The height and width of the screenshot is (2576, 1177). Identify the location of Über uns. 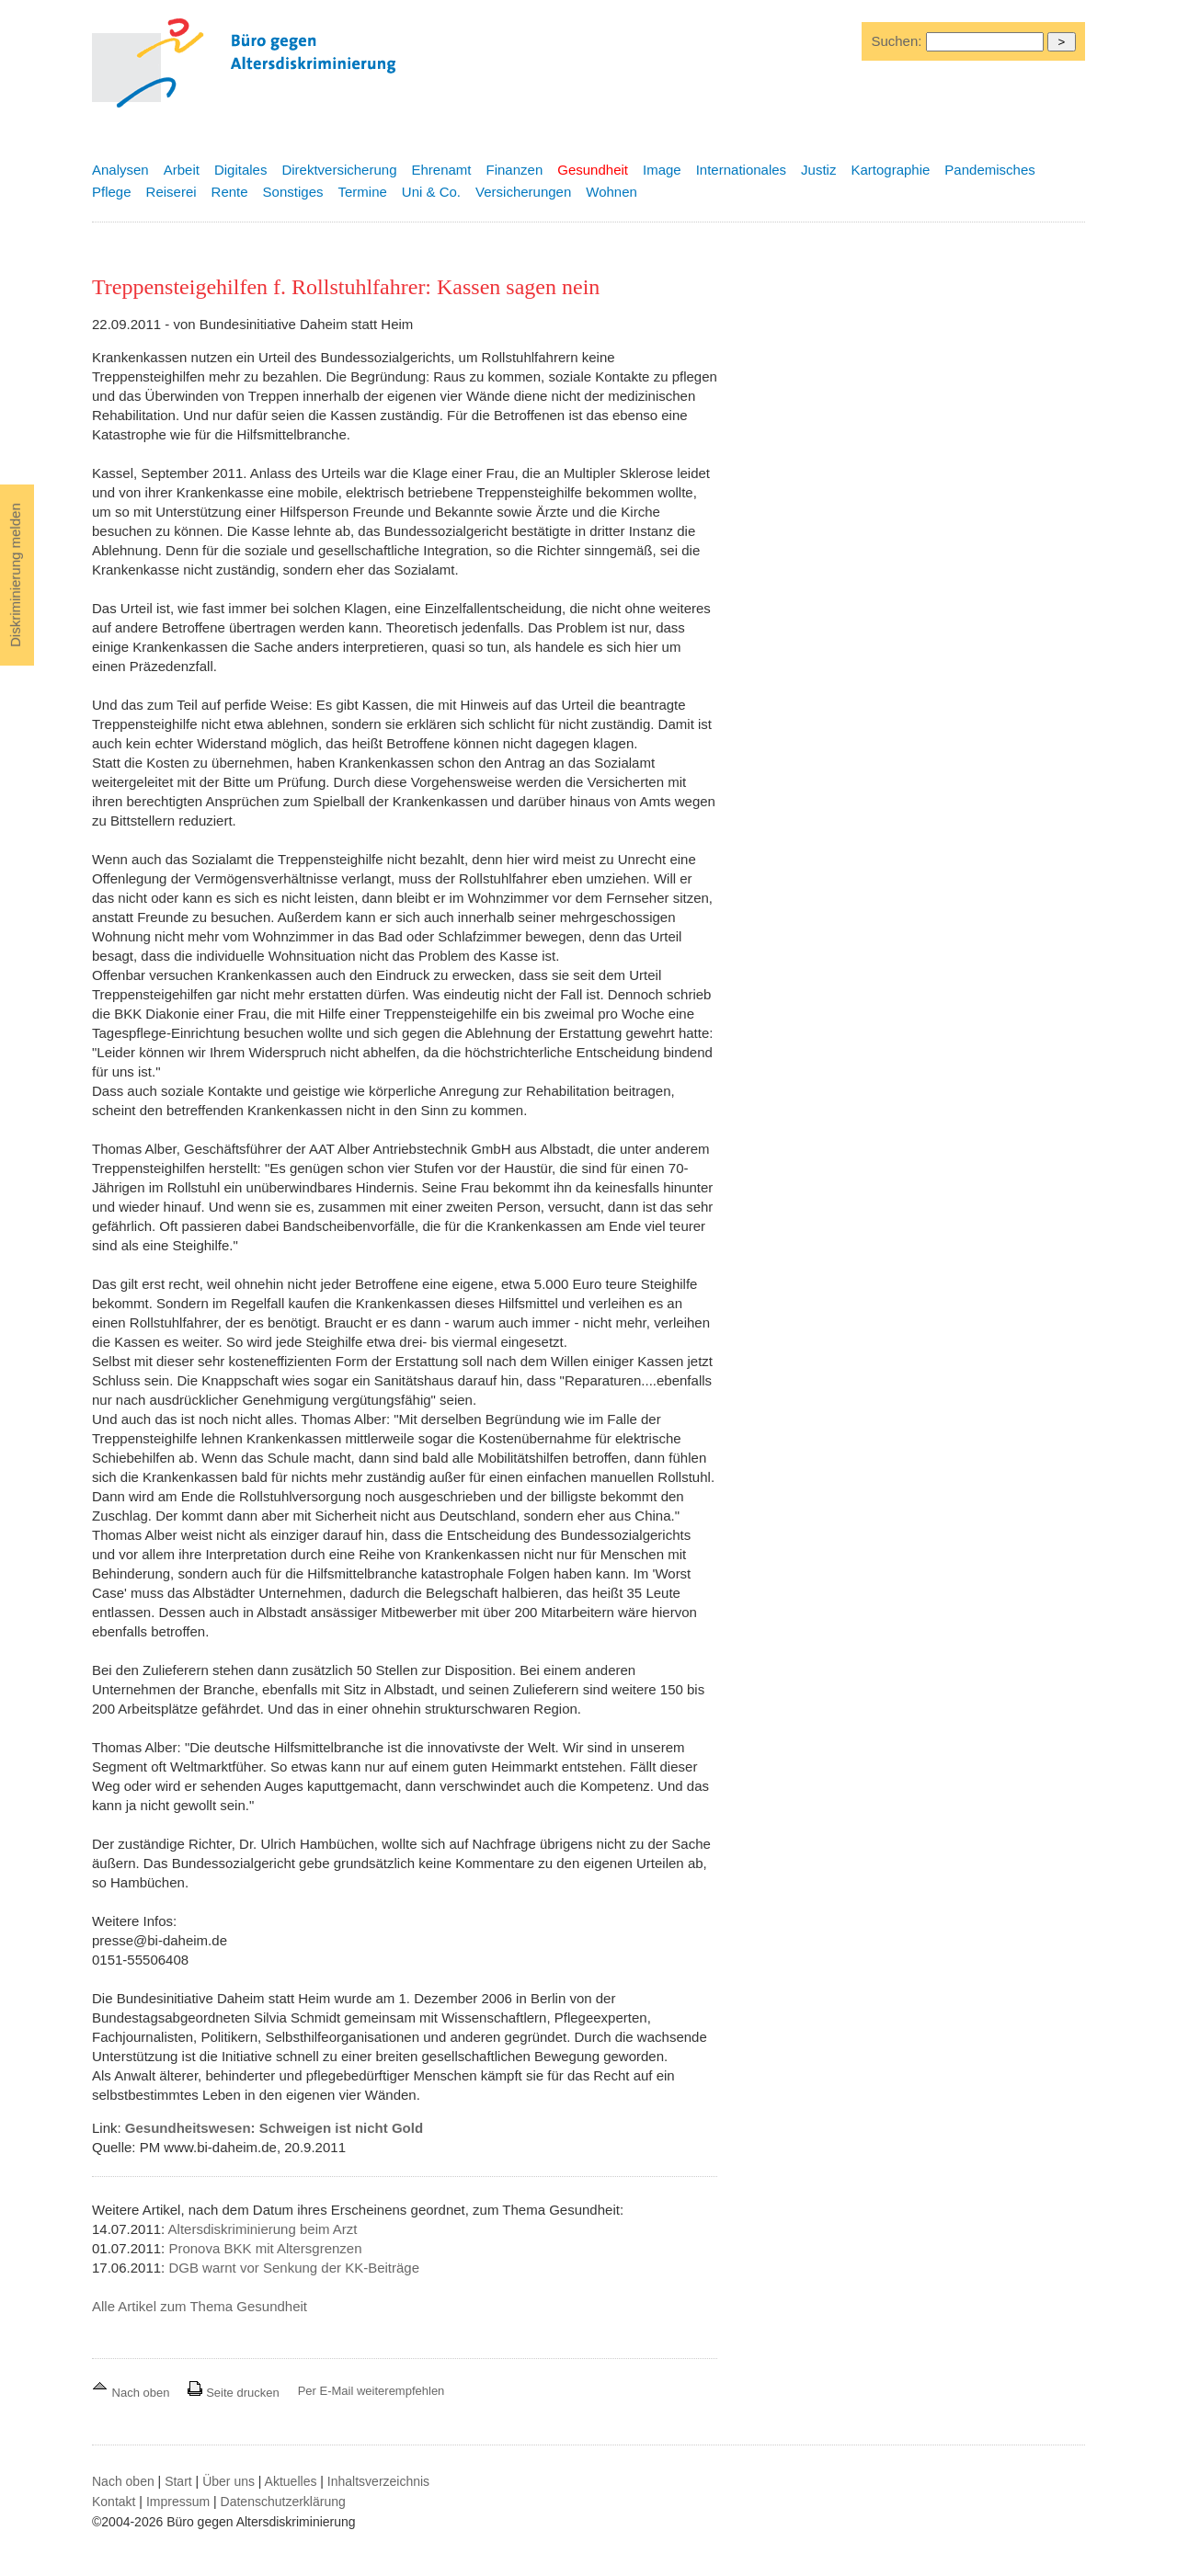
(228, 2481).